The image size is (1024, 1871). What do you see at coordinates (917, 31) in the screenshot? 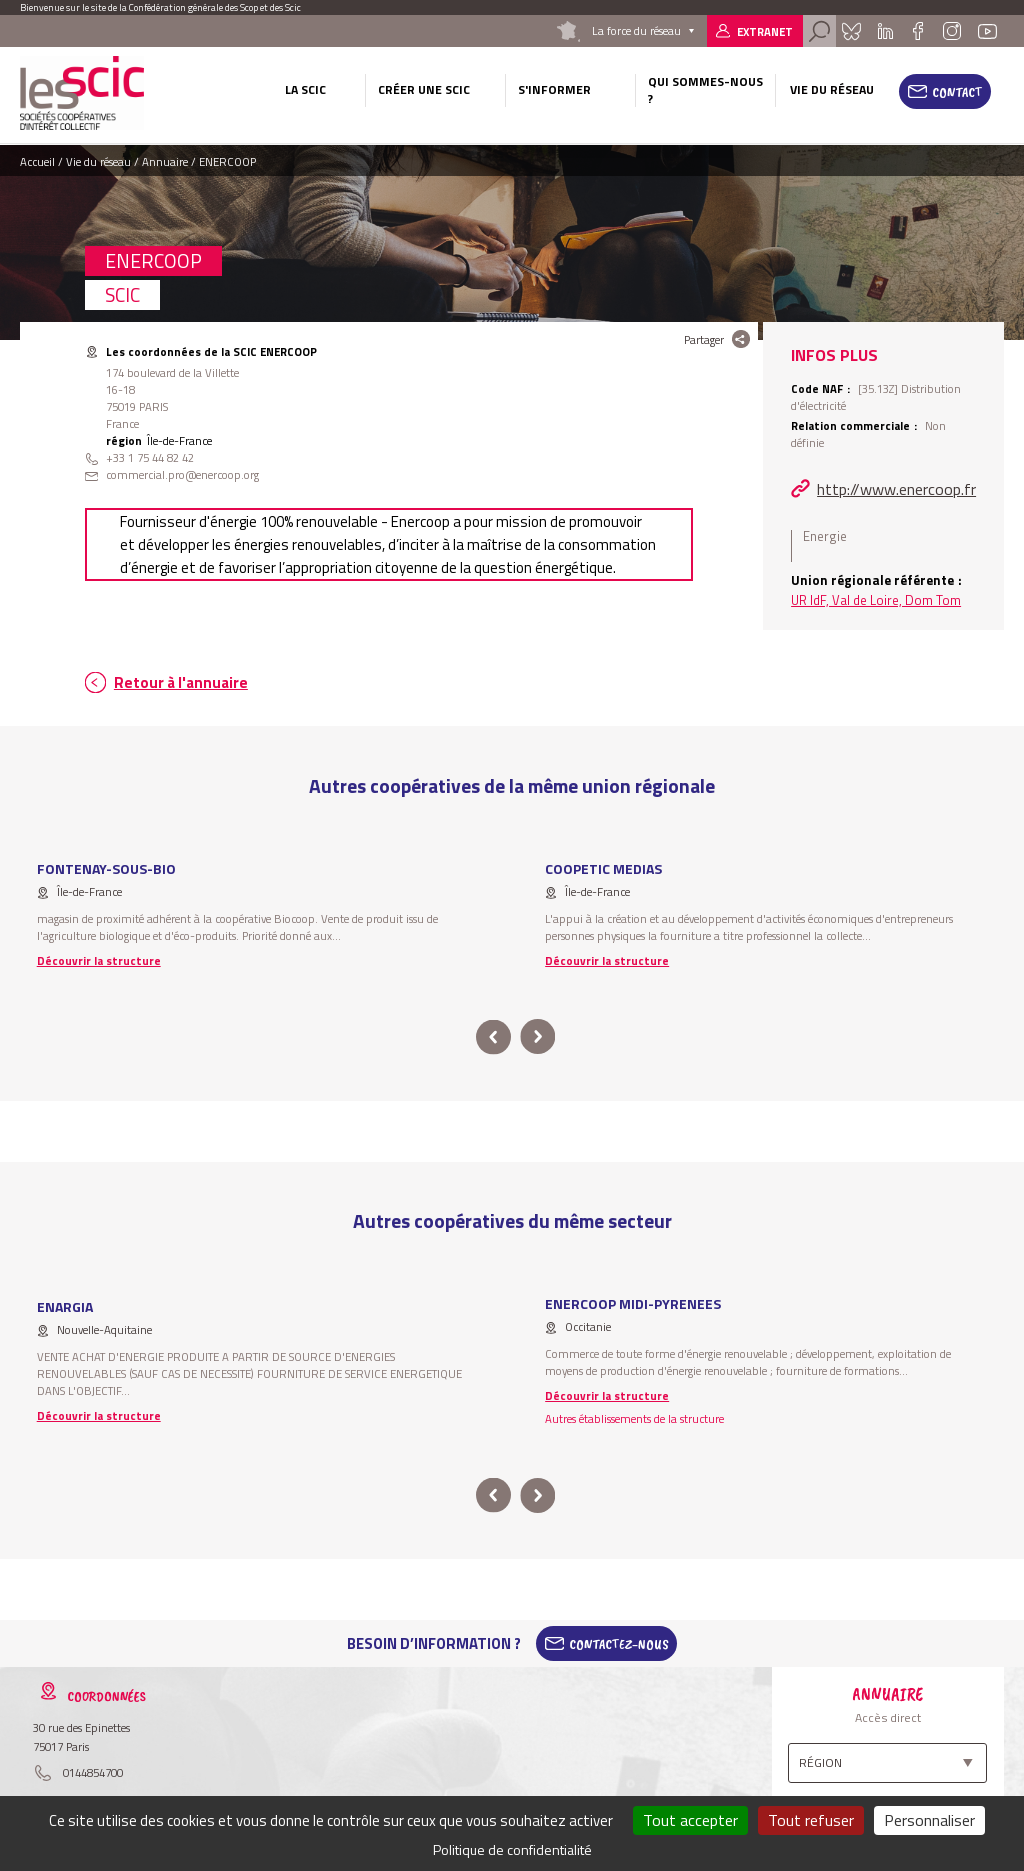
I see `Facebook` at bounding box center [917, 31].